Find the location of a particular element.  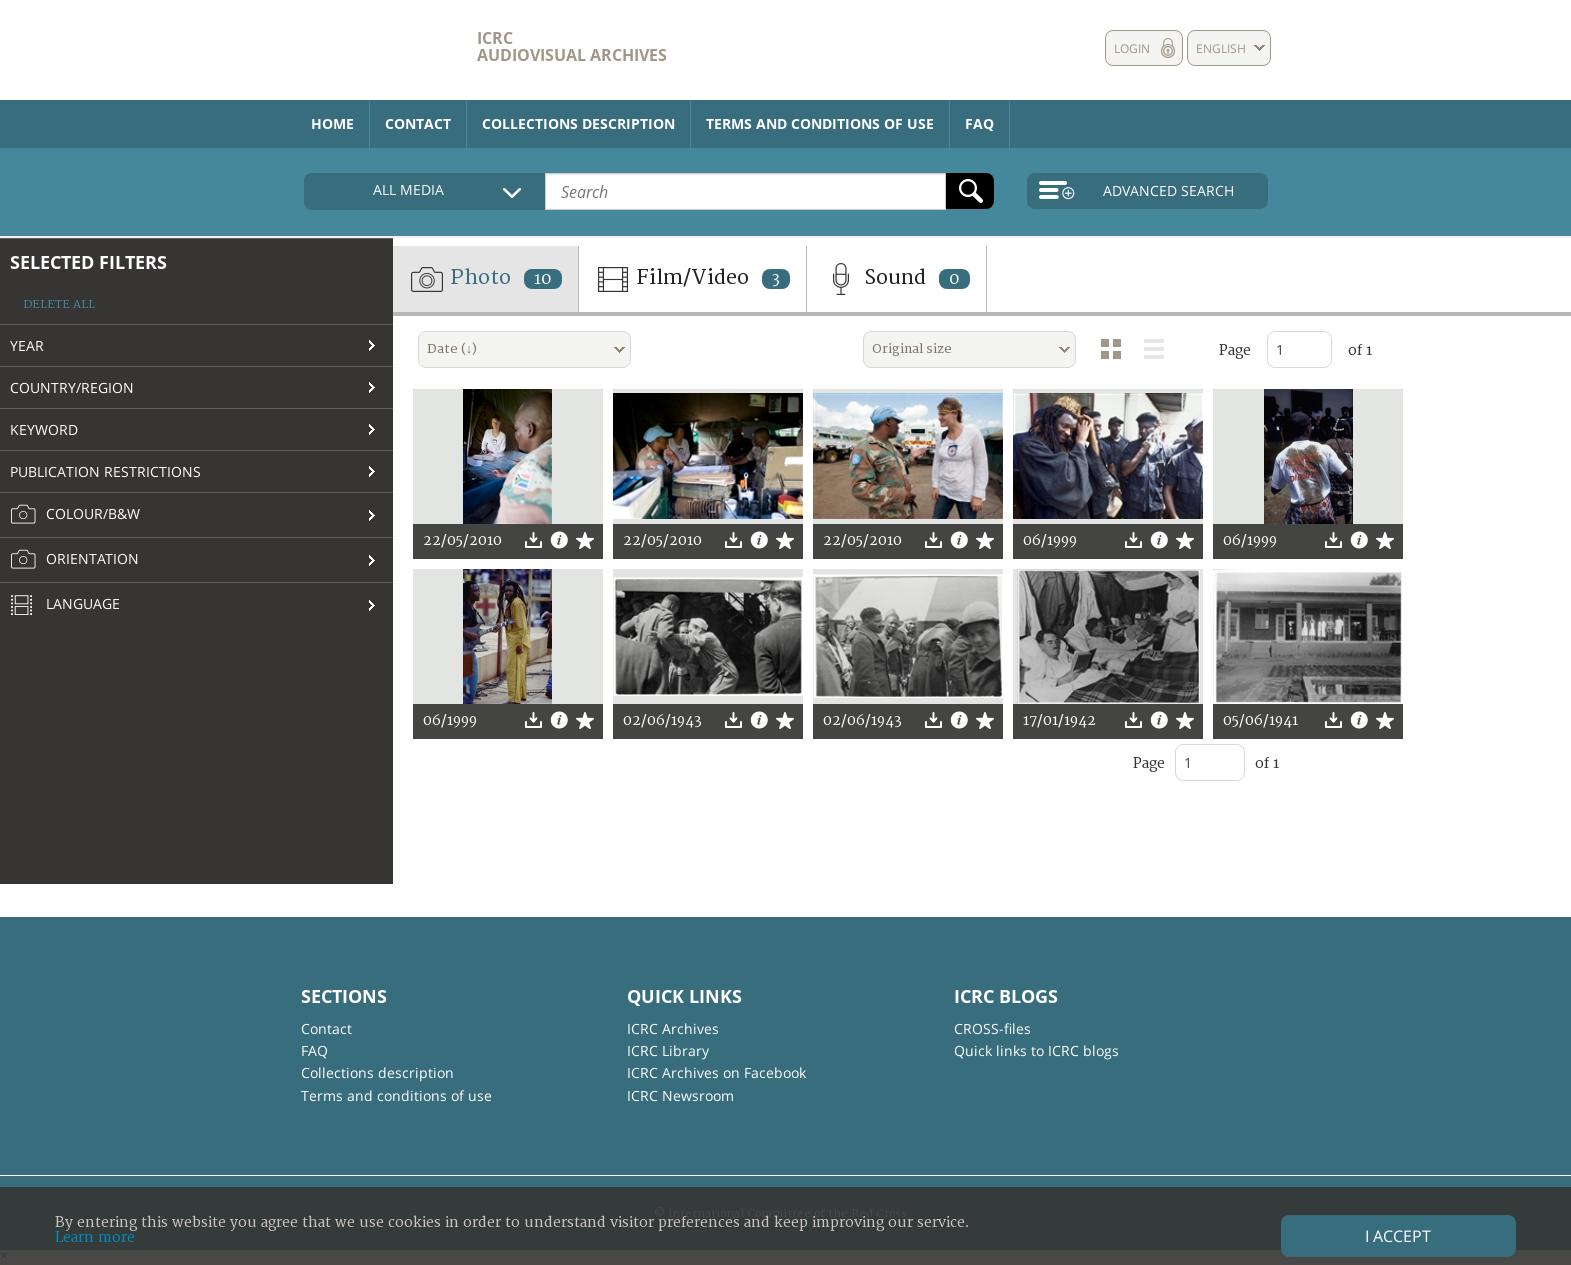

ICRC Archives on Facebook is located at coordinates (716, 1072).